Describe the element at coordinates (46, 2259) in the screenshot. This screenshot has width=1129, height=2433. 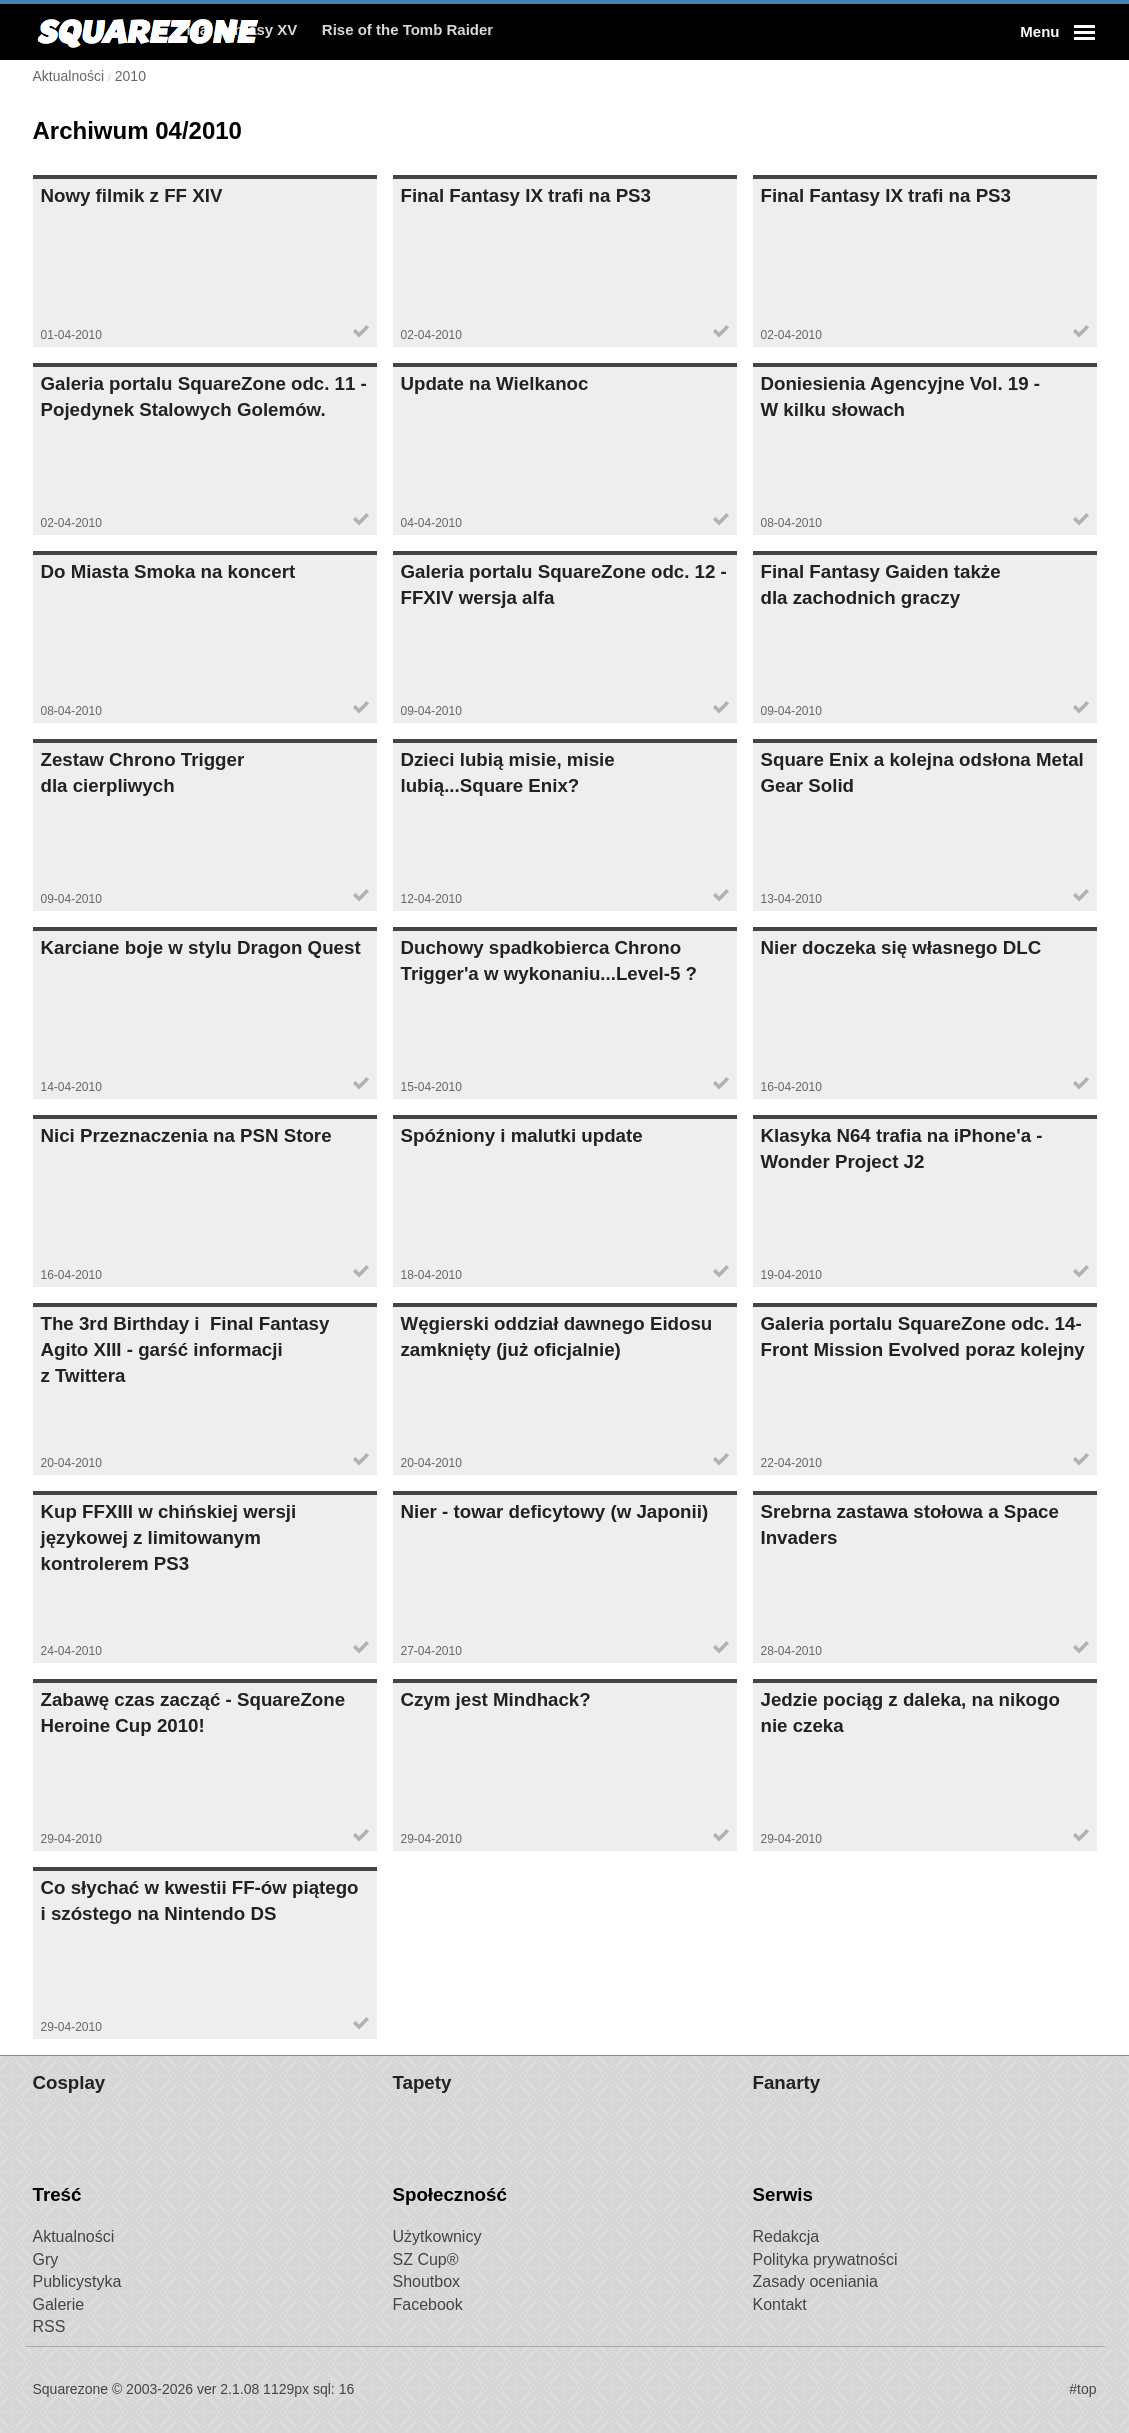
I see `Gry` at that location.